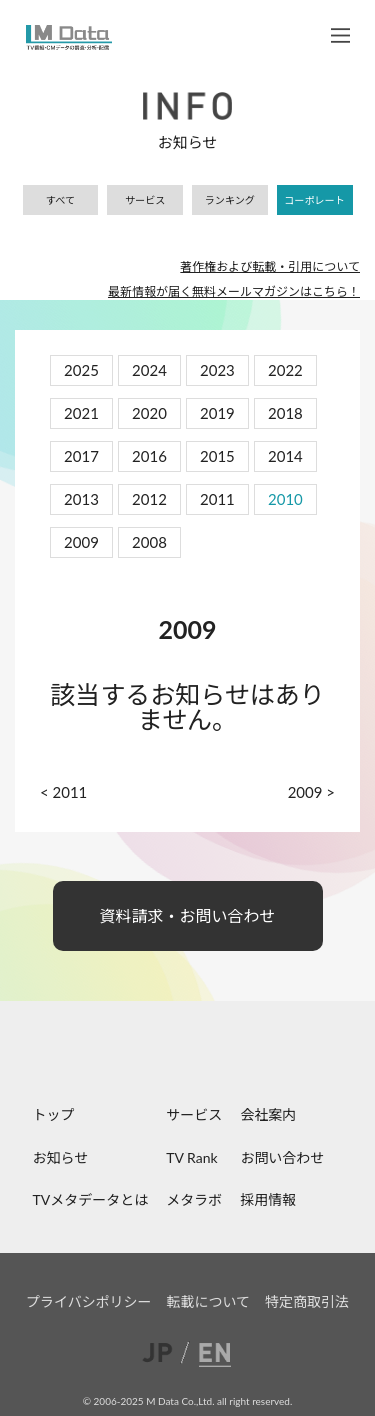 This screenshot has height=1416, width=375. Describe the element at coordinates (217, 413) in the screenshot. I see `2019` at that location.